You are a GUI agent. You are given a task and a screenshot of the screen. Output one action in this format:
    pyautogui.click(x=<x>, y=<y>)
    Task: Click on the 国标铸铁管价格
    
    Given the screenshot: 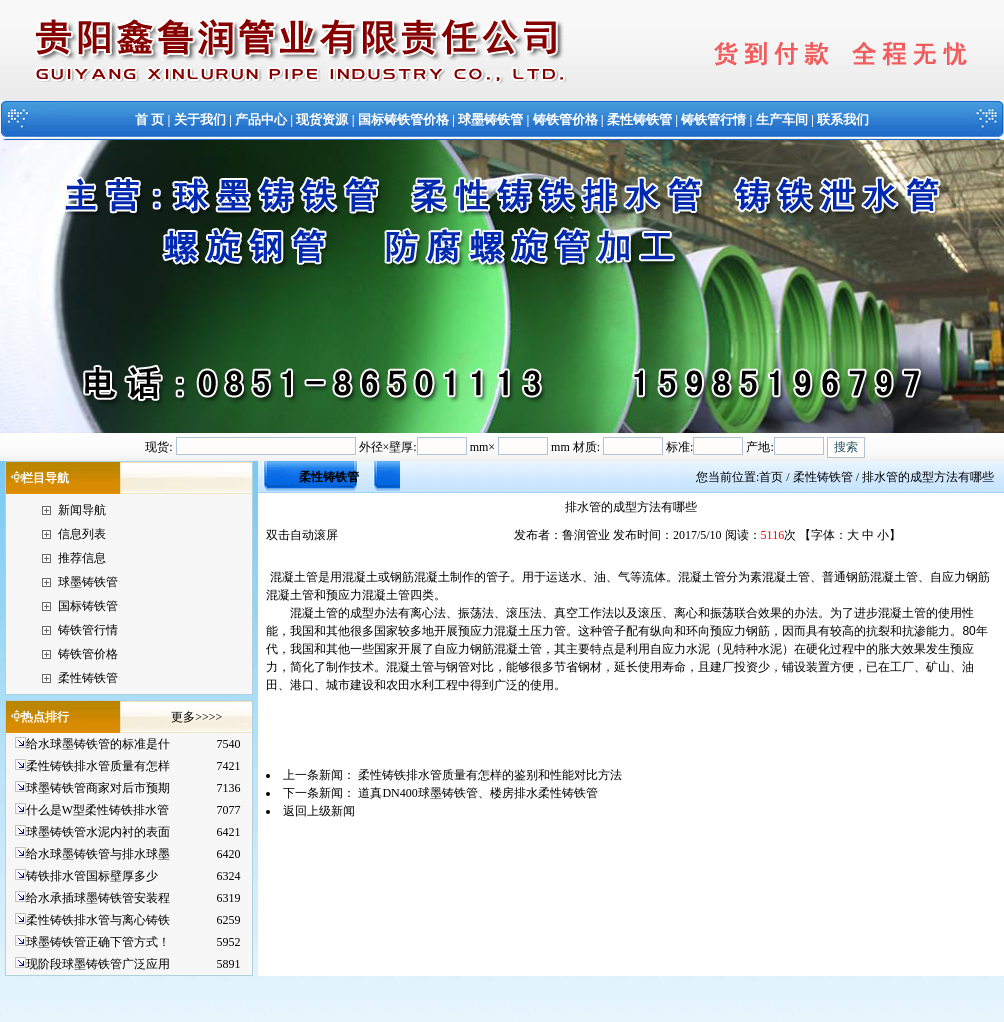 What is the action you would take?
    pyautogui.click(x=403, y=119)
    